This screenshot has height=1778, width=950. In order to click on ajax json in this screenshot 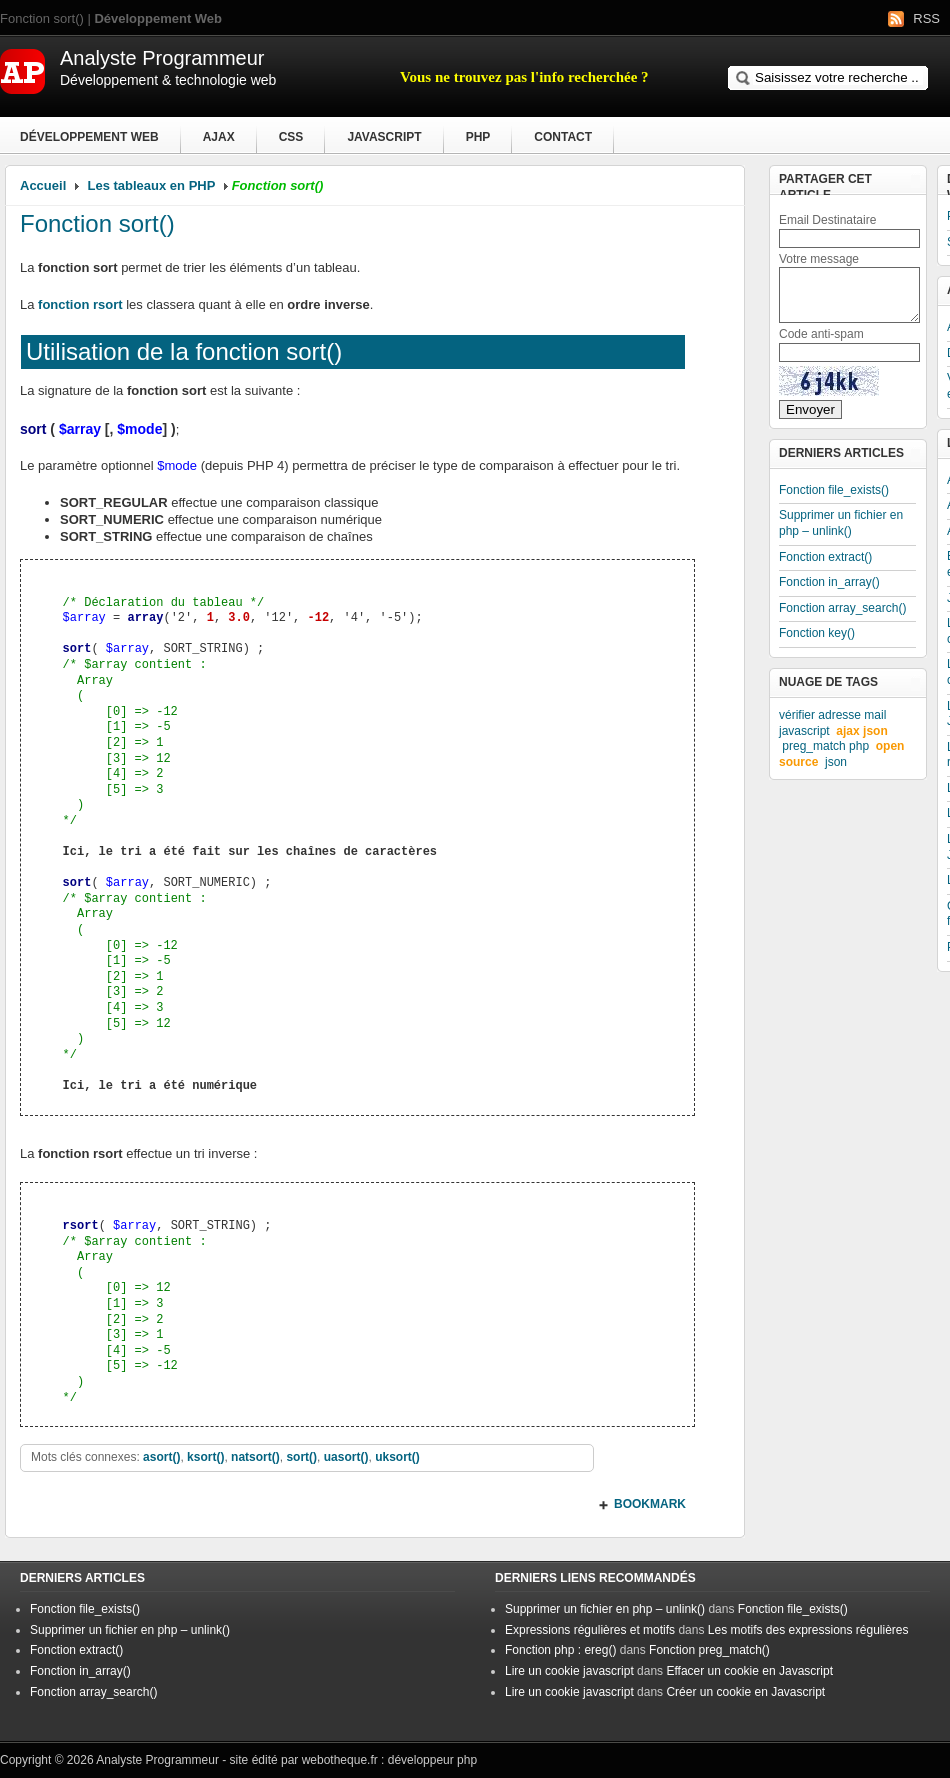, I will do `click(861, 731)`.